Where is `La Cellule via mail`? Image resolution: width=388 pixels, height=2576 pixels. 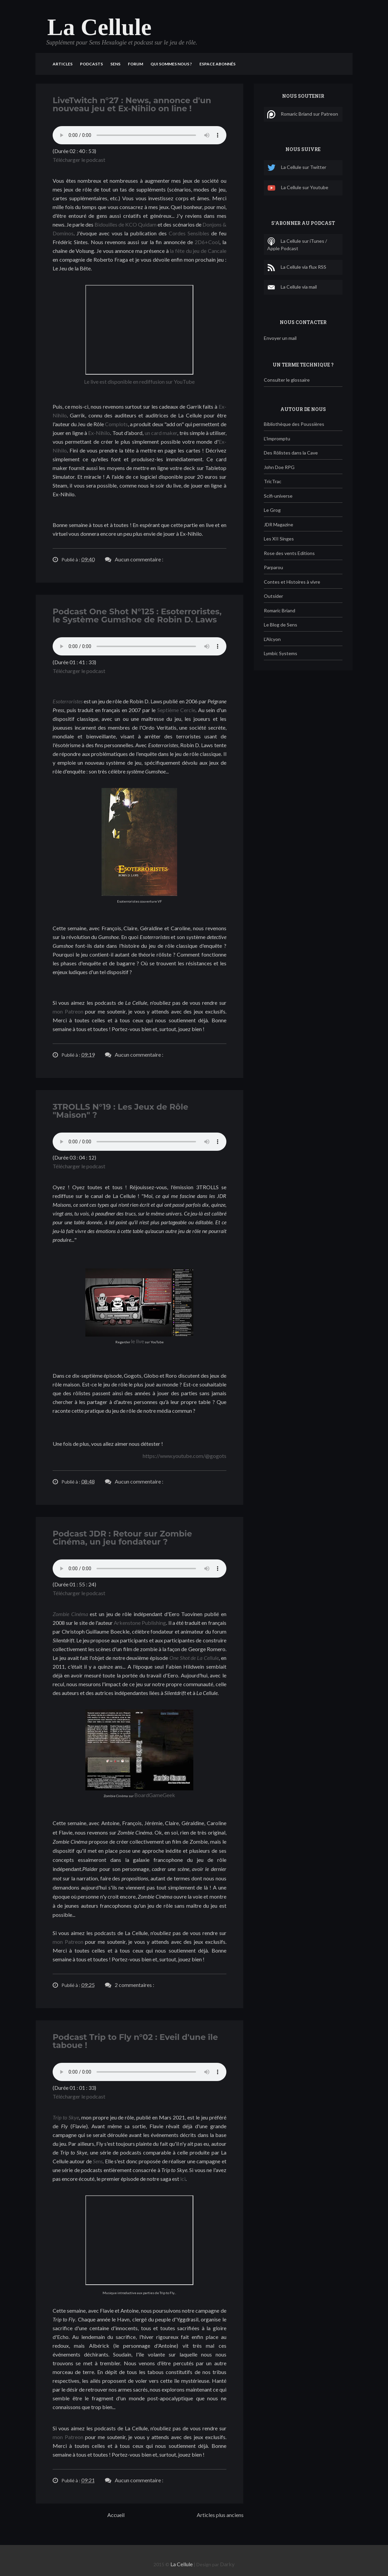
La Cellule via mail is located at coordinates (292, 287).